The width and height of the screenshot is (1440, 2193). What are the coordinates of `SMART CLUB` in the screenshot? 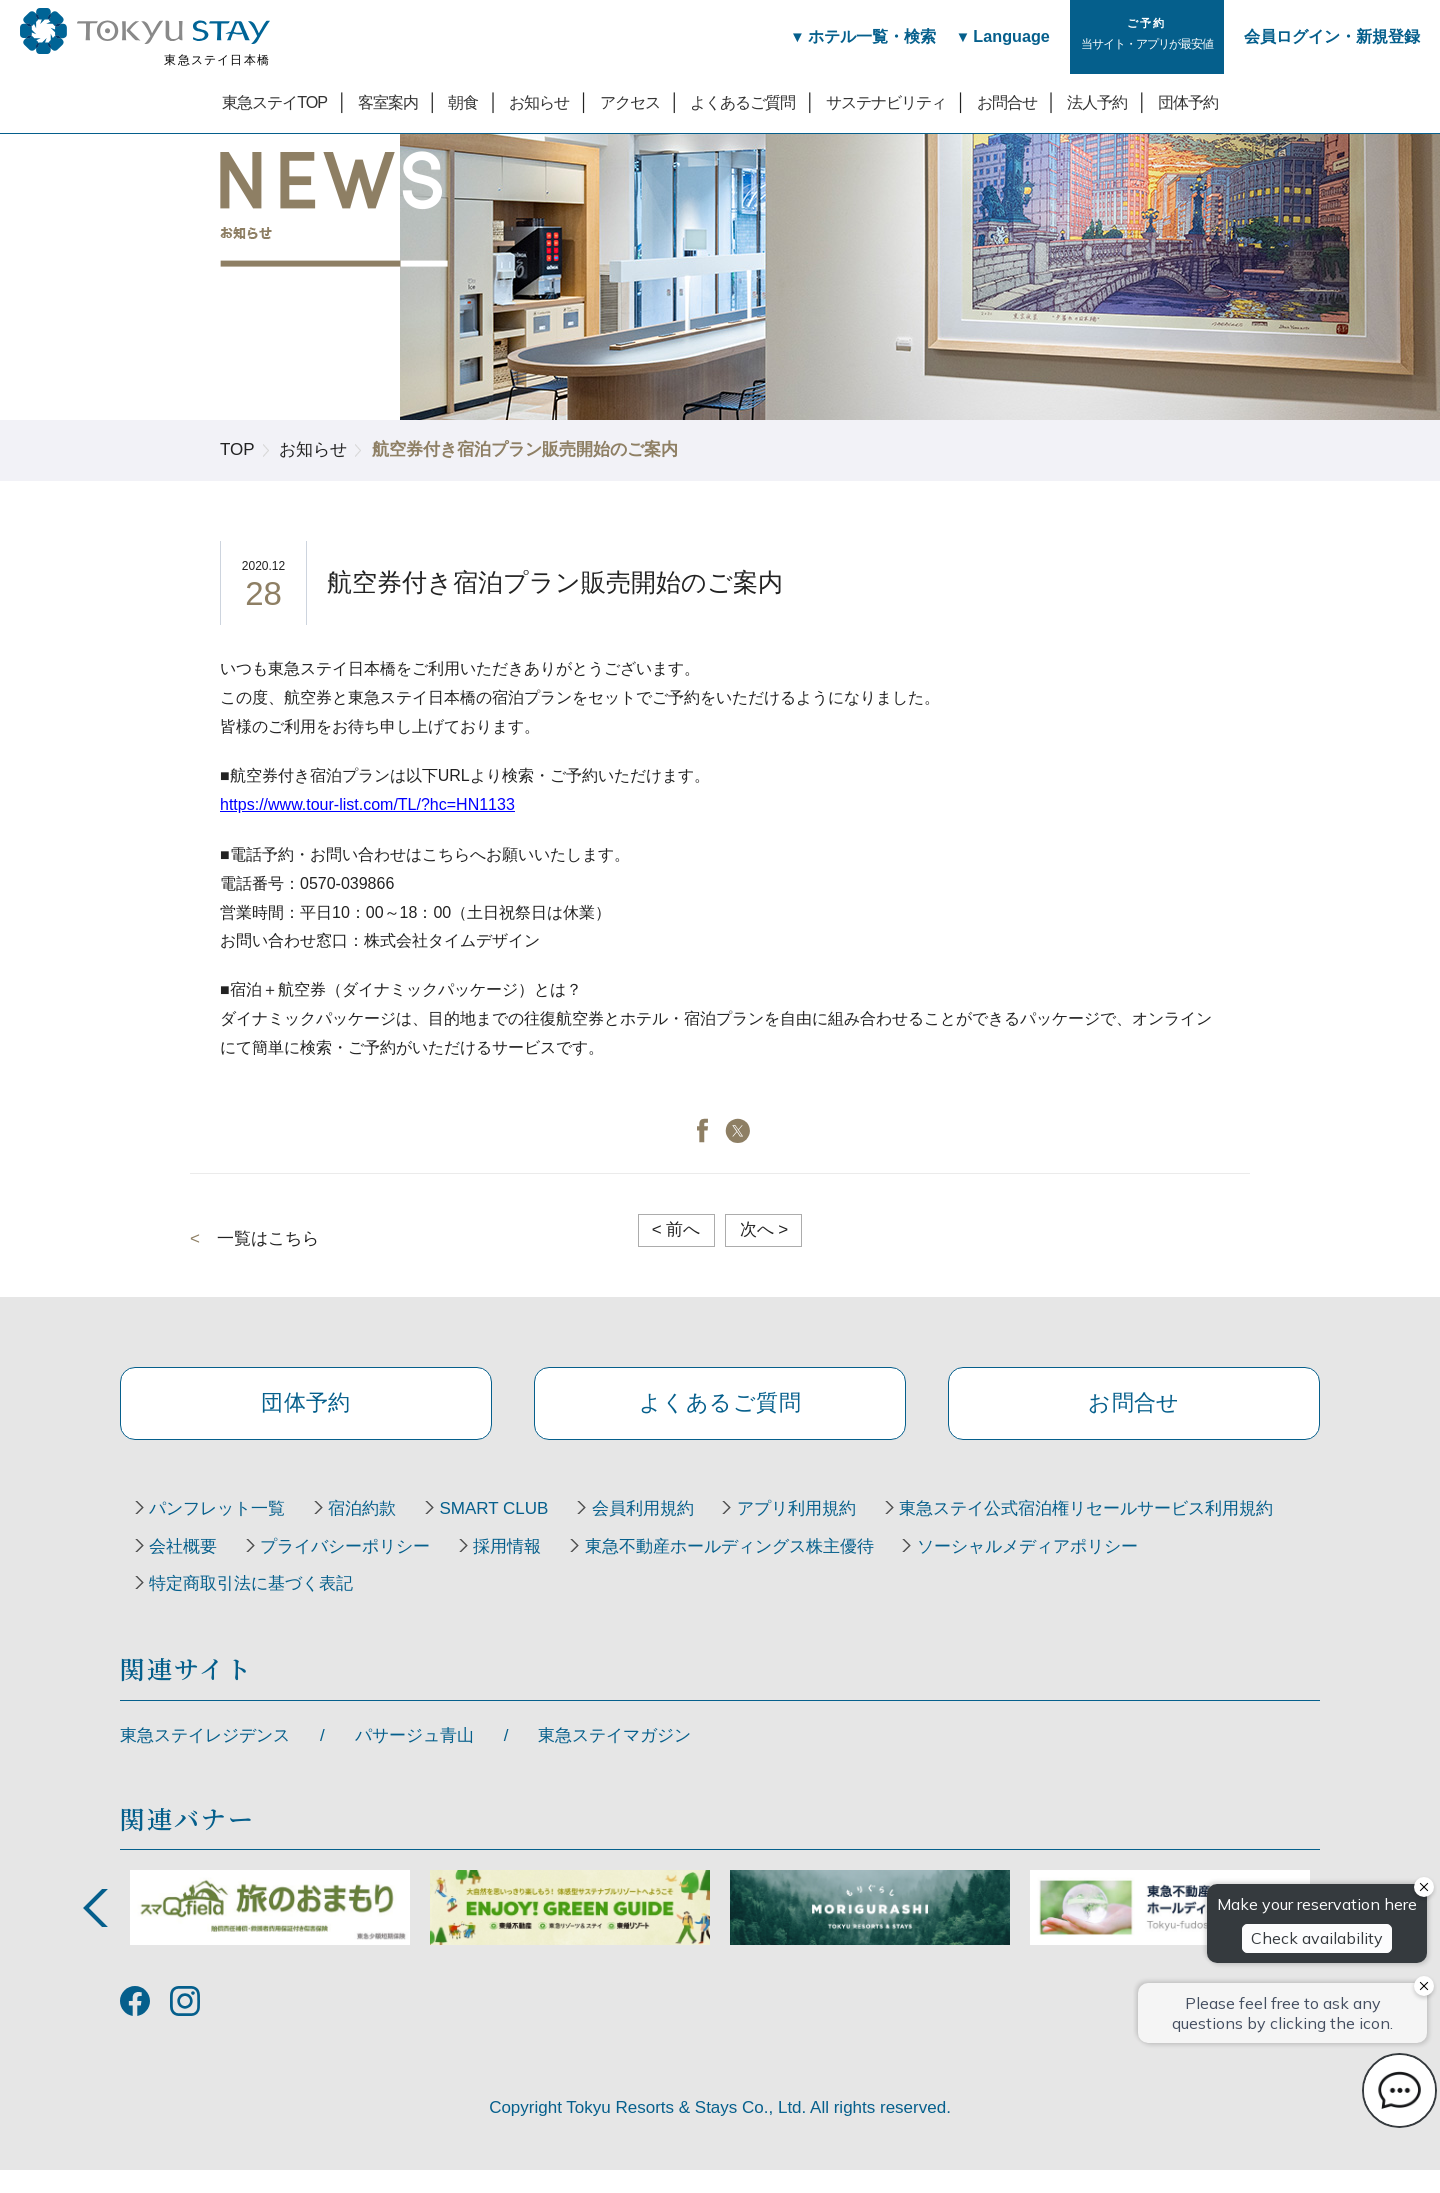 It's located at (523, 1530).